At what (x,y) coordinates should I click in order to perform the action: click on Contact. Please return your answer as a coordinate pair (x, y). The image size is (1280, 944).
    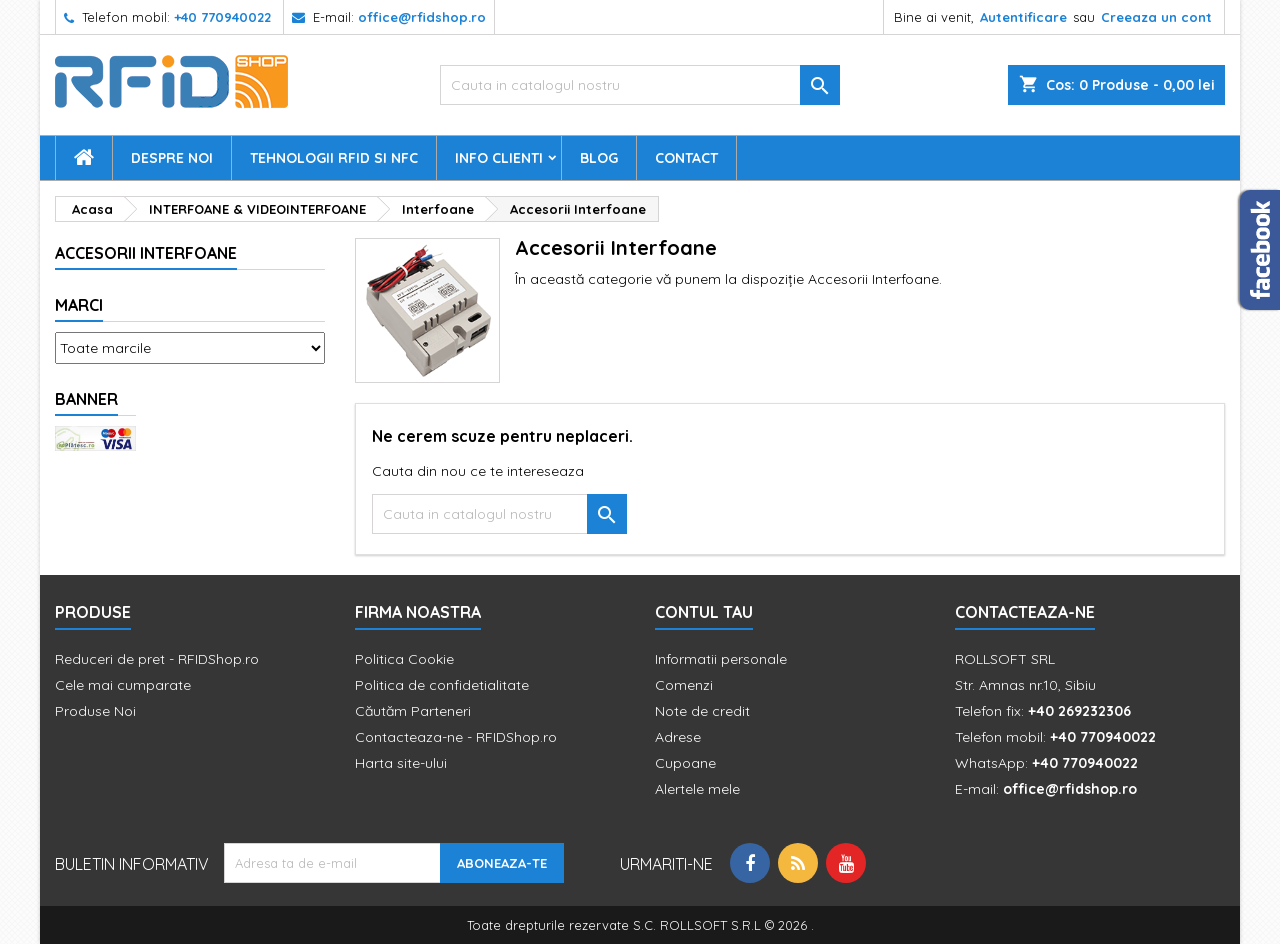
    Looking at the image, I should click on (686, 158).